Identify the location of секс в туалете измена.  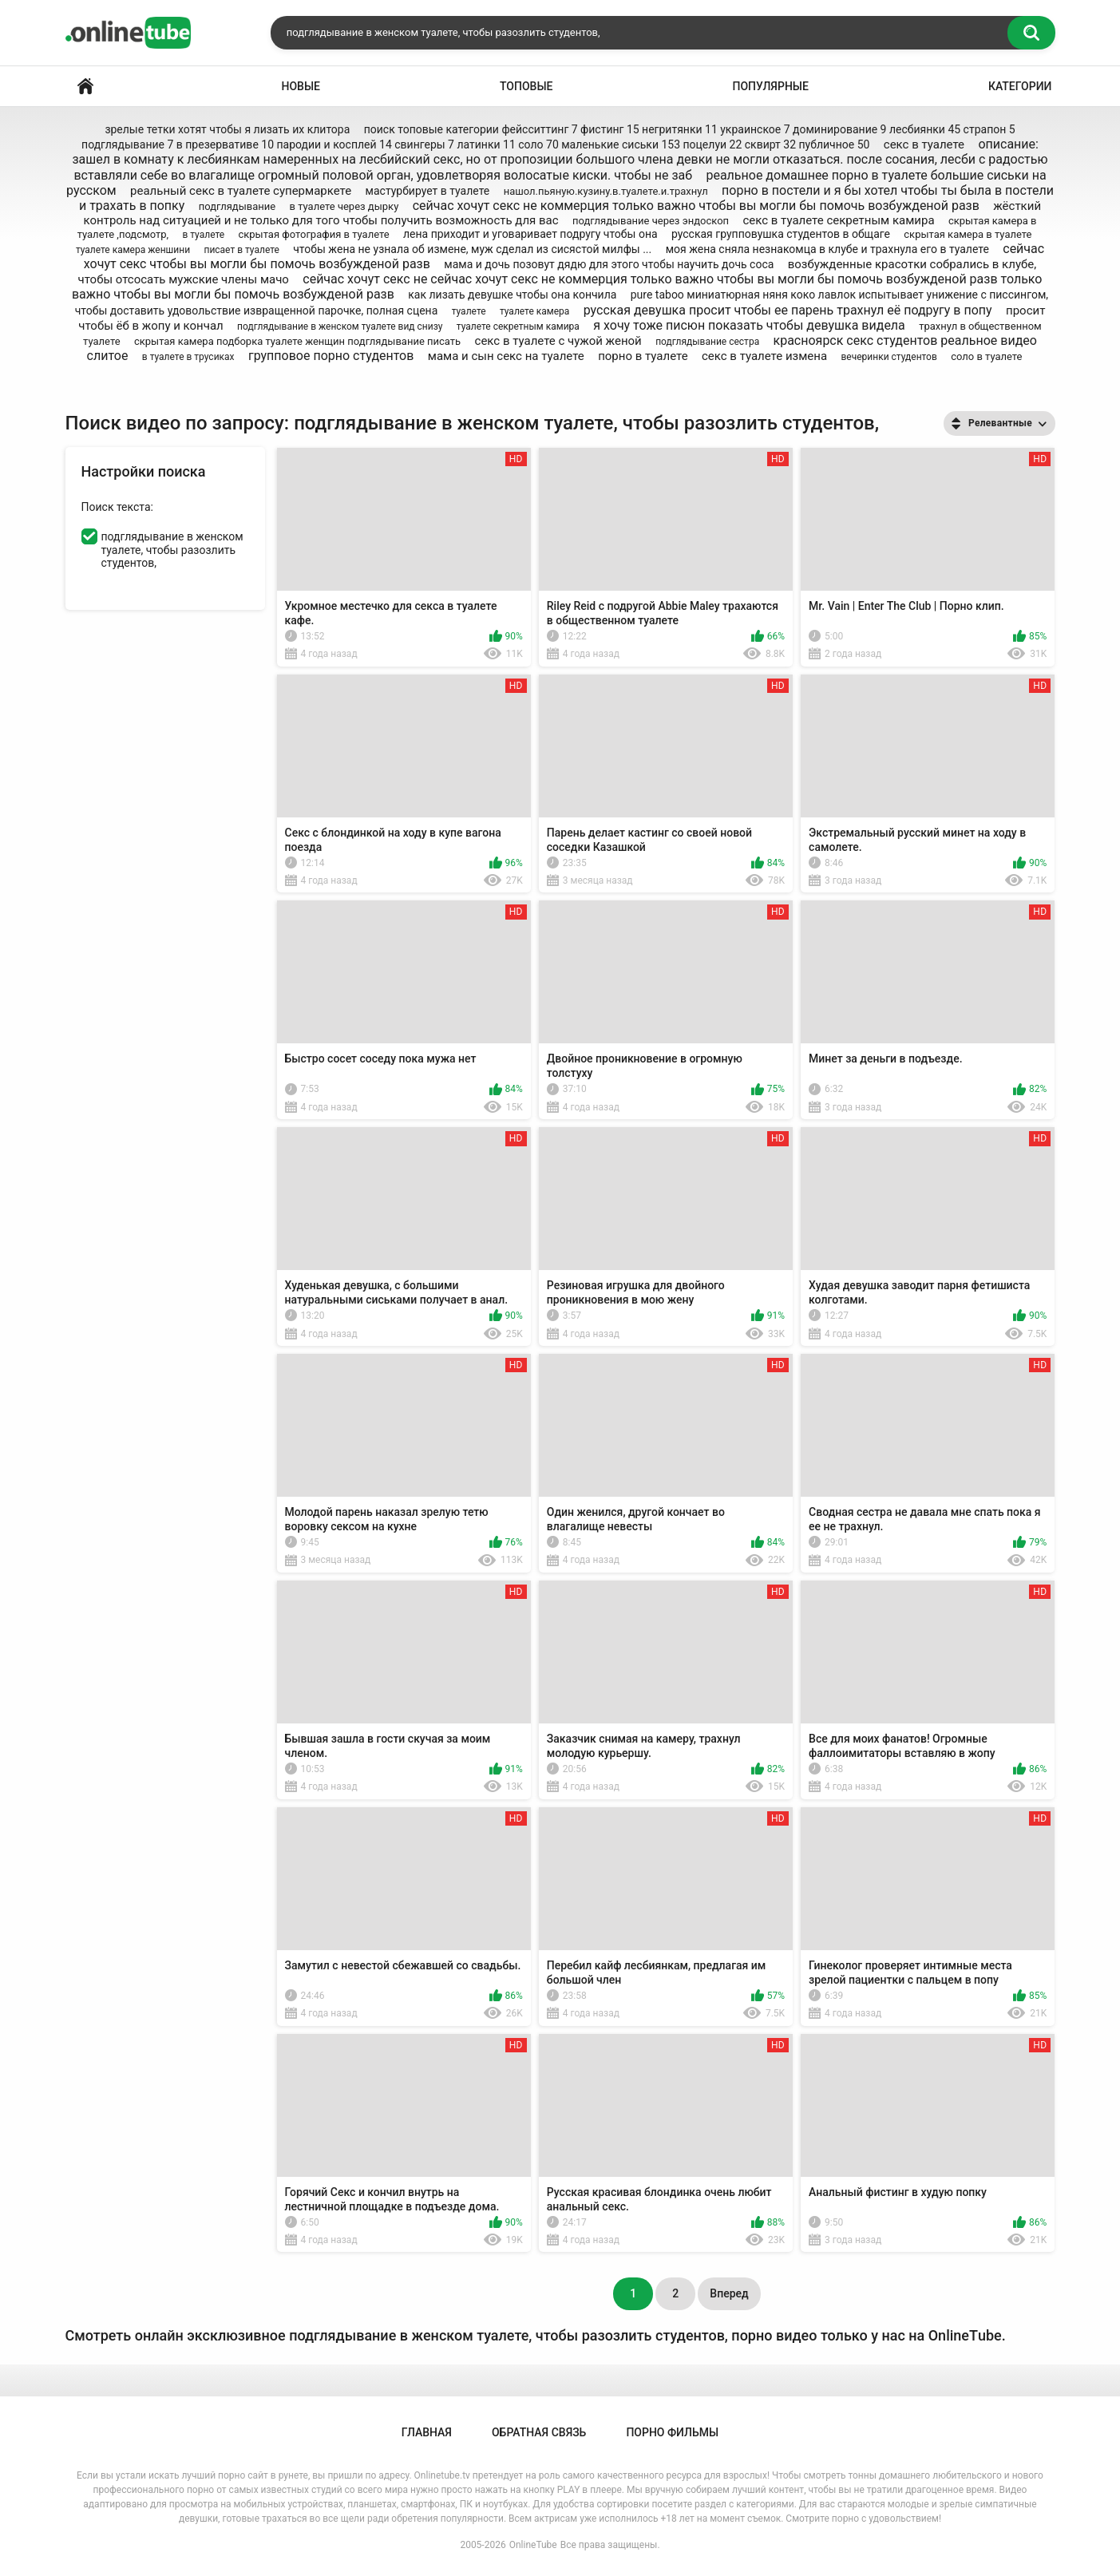
(764, 356).